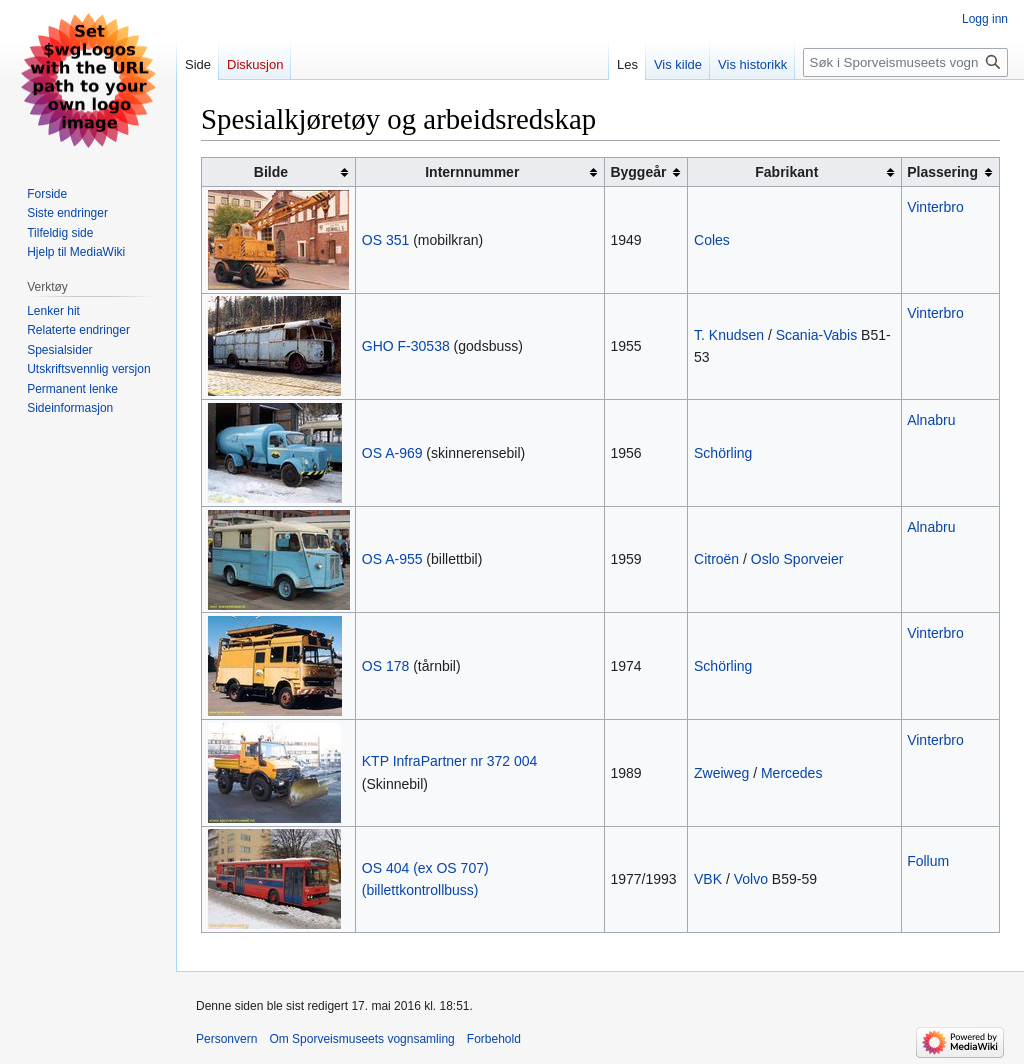 The image size is (1024, 1064). What do you see at coordinates (928, 861) in the screenshot?
I see `Follum` at bounding box center [928, 861].